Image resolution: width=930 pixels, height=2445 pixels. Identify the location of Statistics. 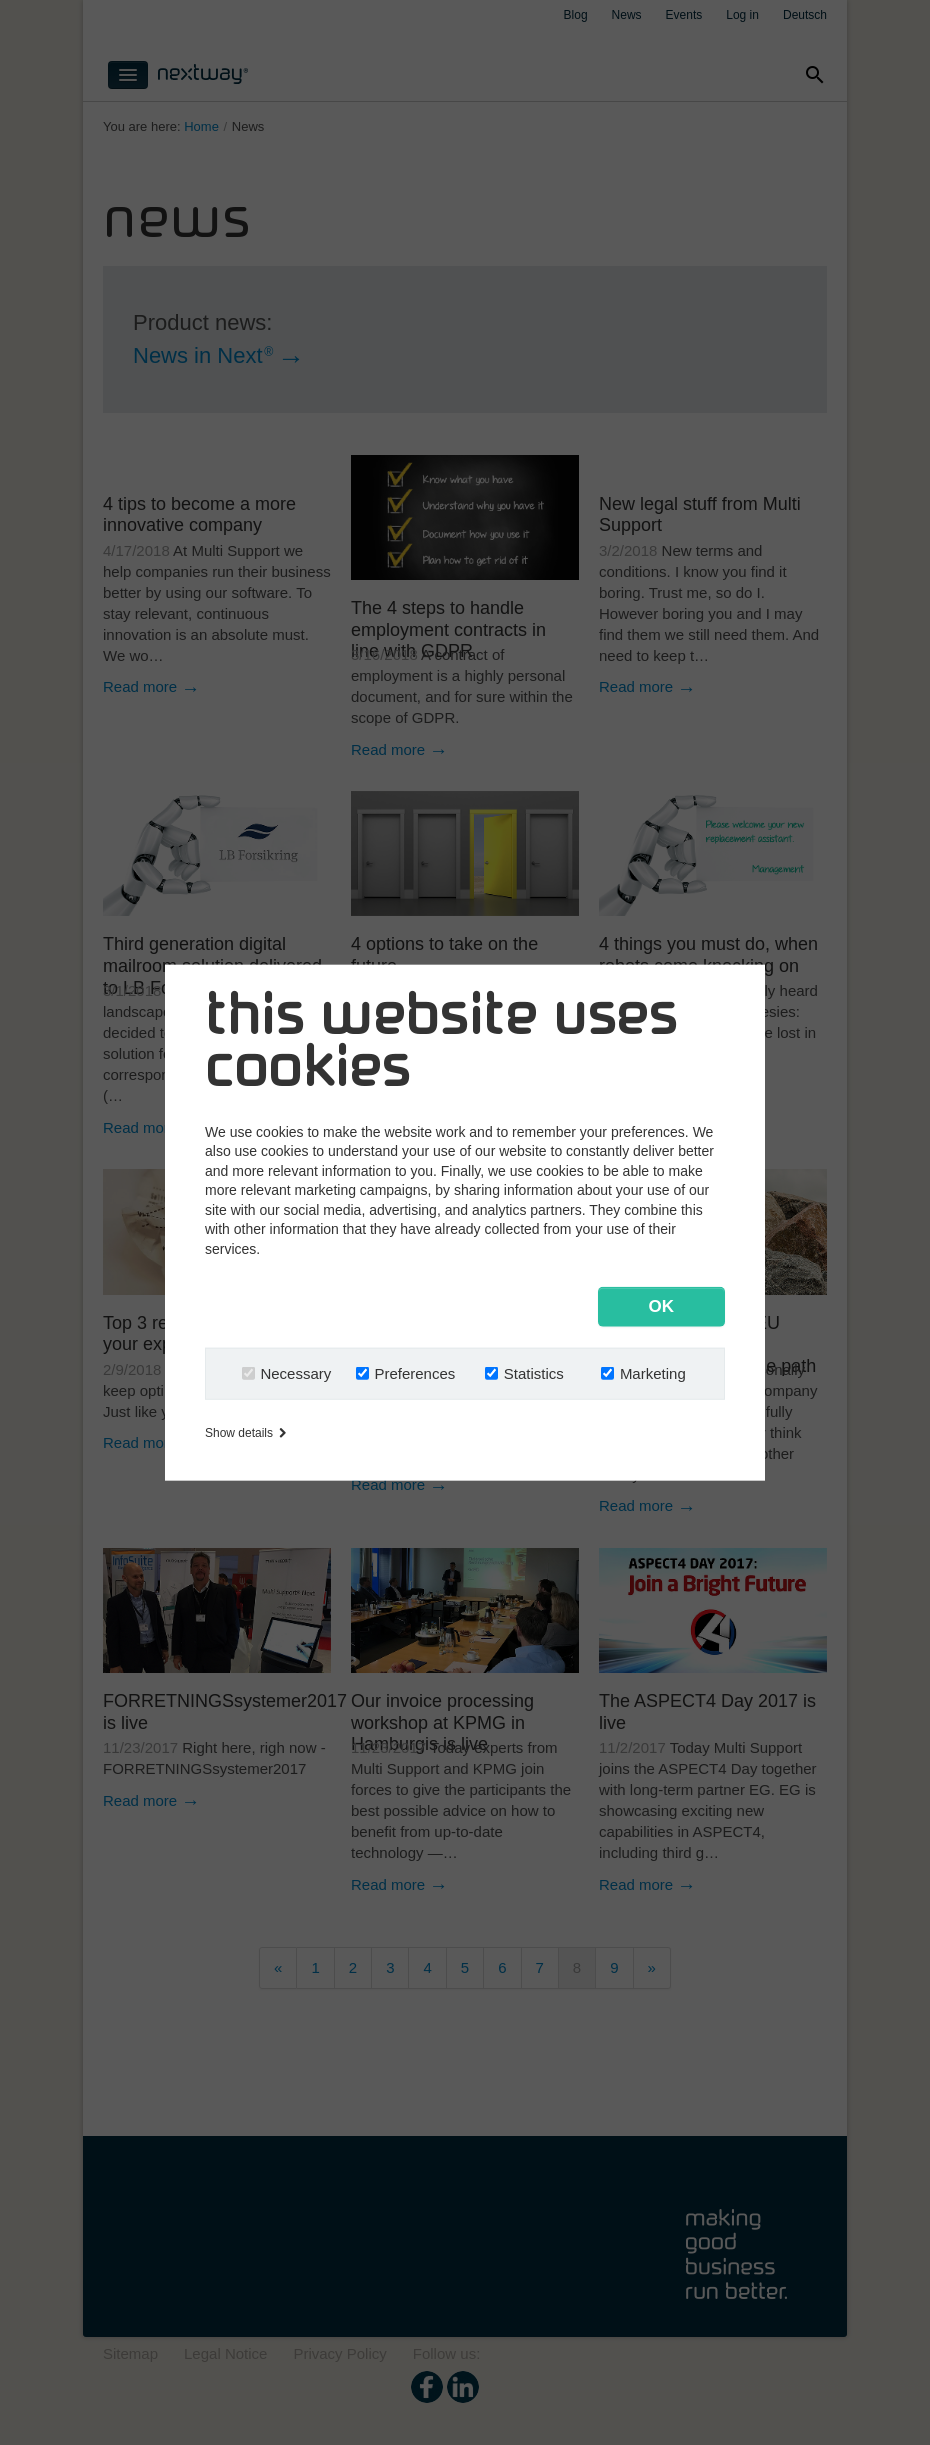
(534, 1373).